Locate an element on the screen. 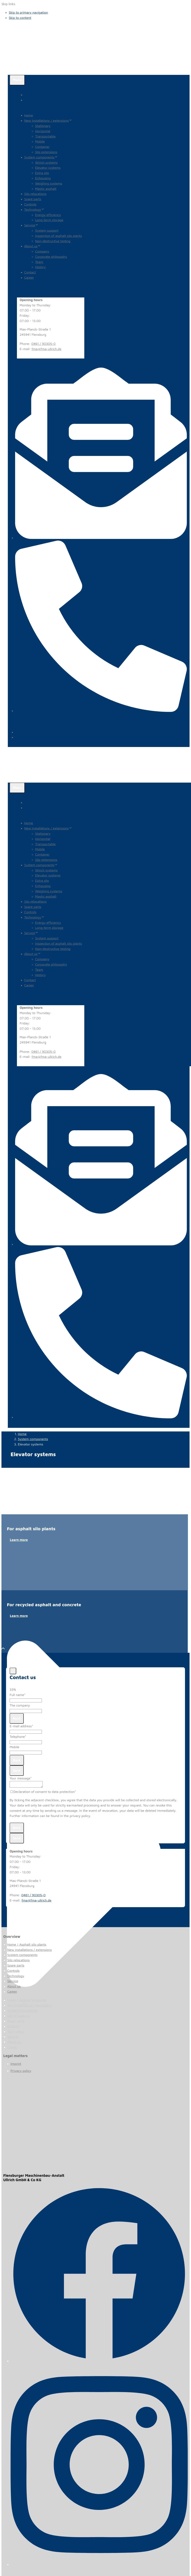 The width and height of the screenshot is (191, 2576). Non-destructive testing is located at coordinates (52, 241).